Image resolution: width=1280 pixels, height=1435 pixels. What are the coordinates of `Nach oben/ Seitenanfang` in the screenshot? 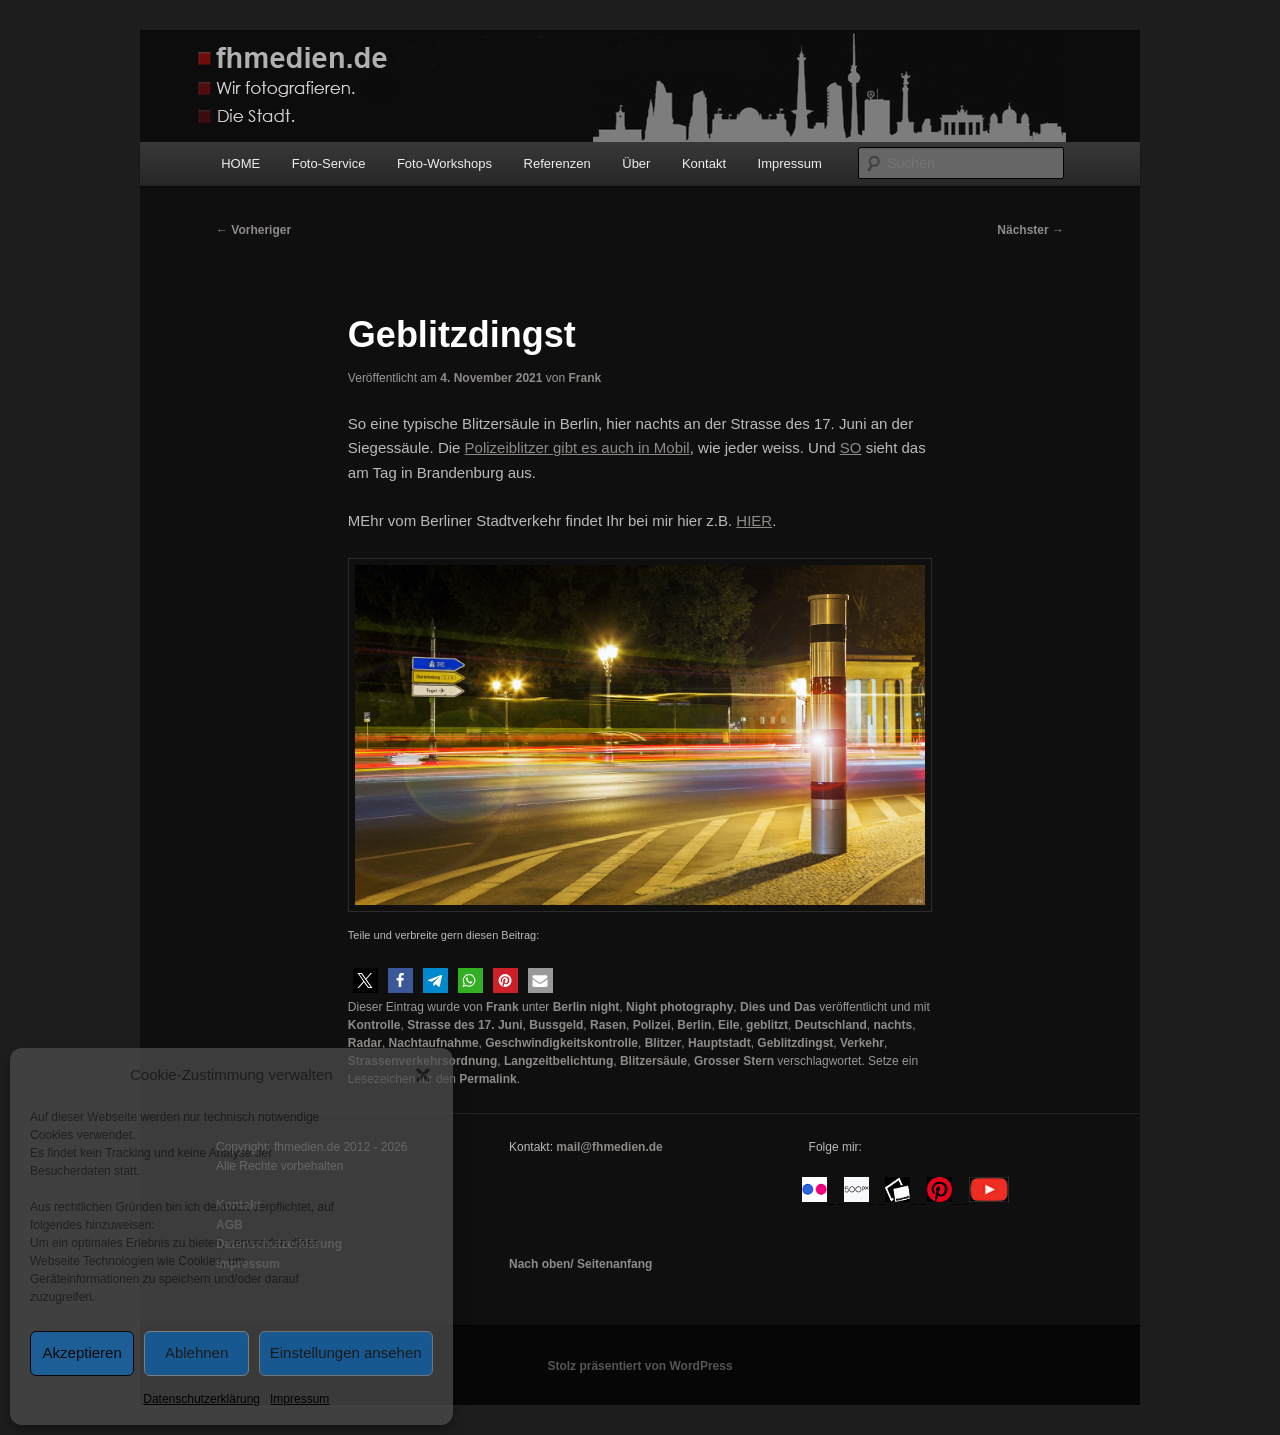 It's located at (580, 1264).